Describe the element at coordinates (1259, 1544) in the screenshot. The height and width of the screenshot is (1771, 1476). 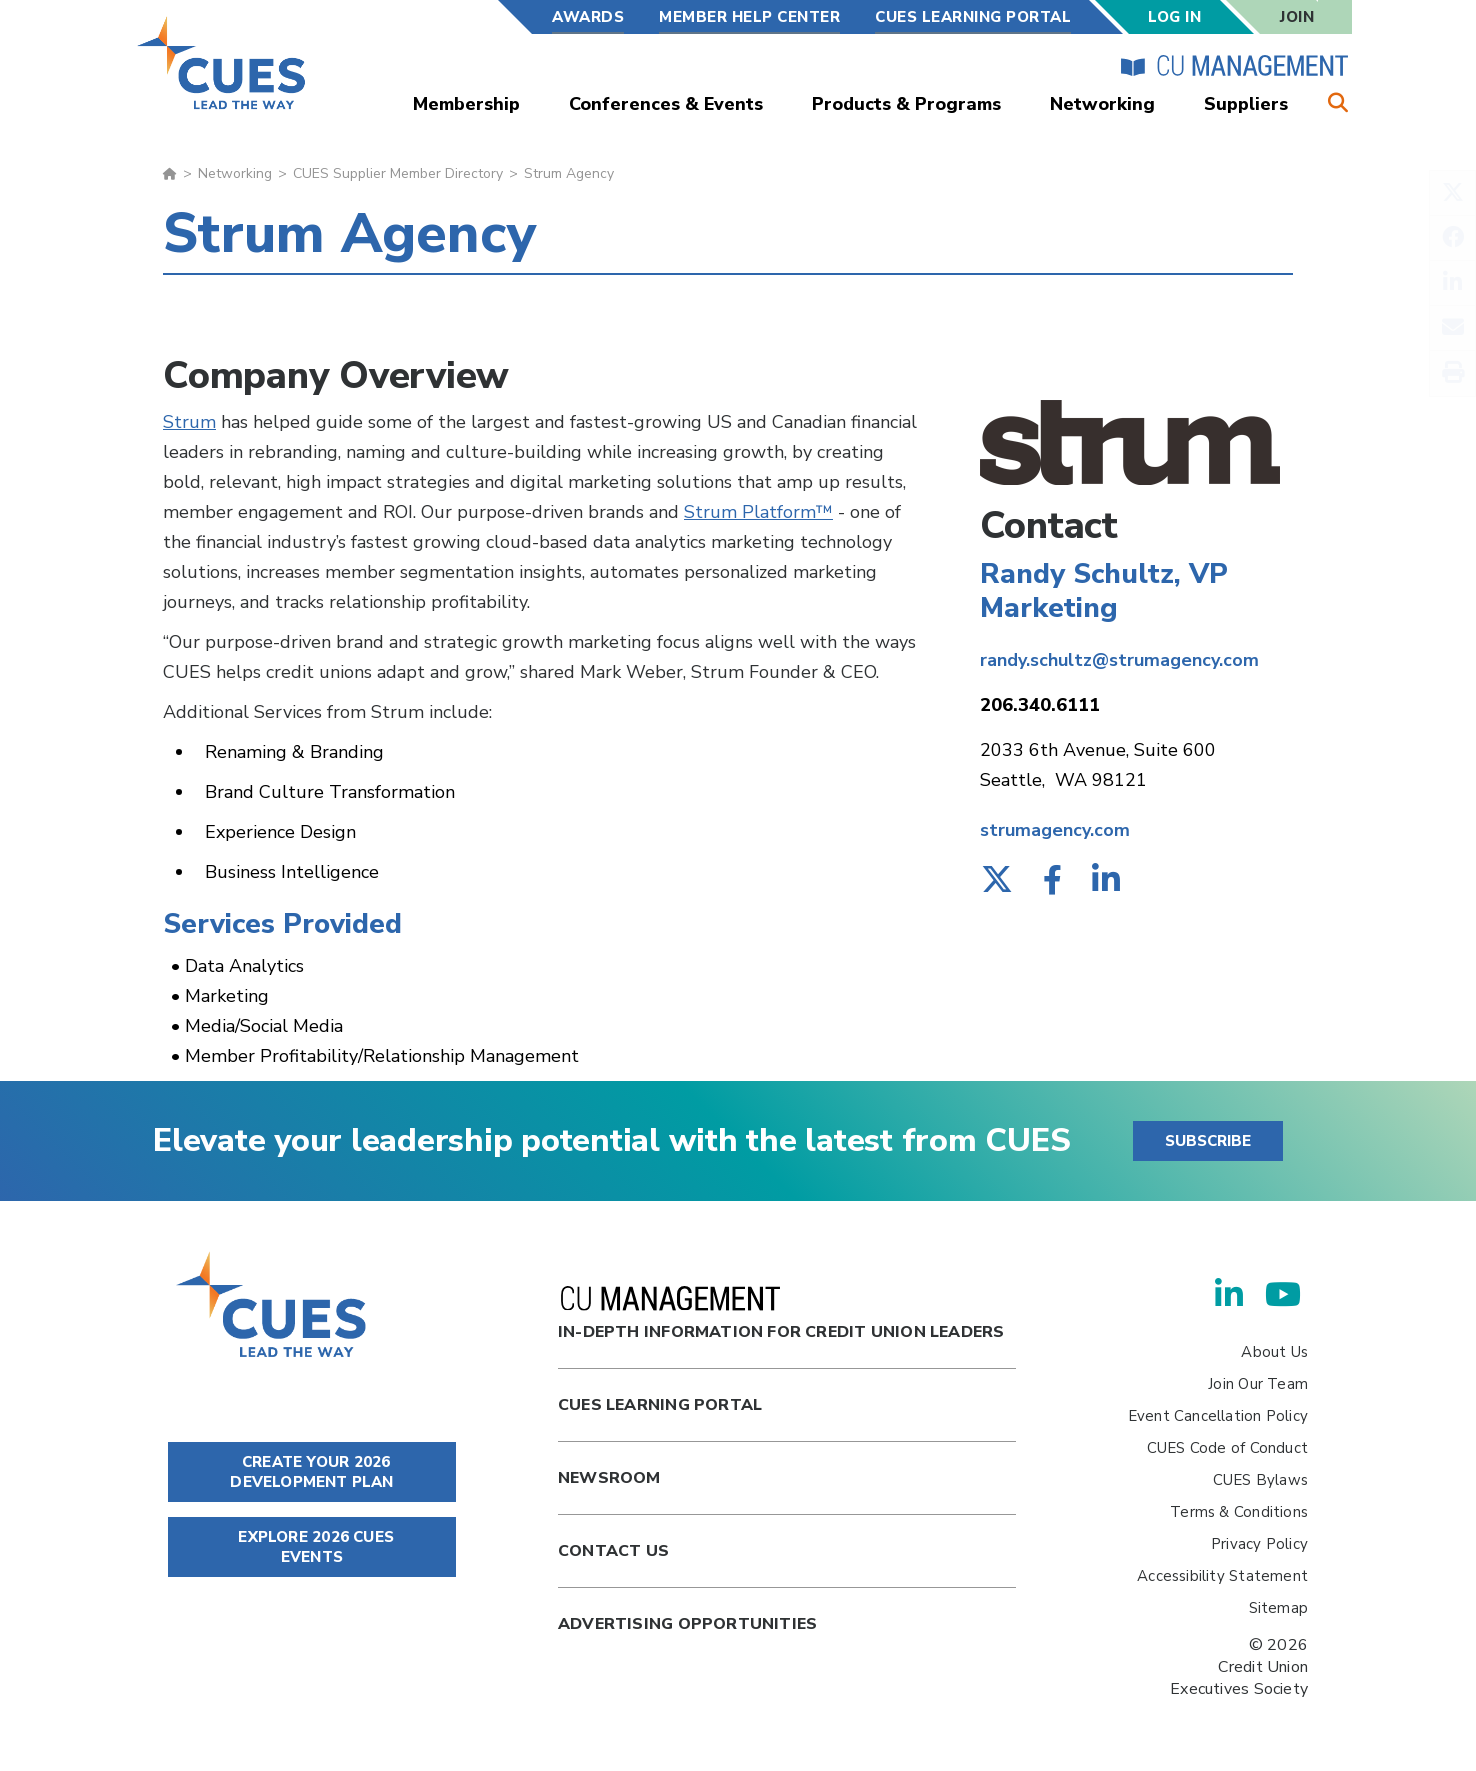
I see `Privacy Policy` at that location.